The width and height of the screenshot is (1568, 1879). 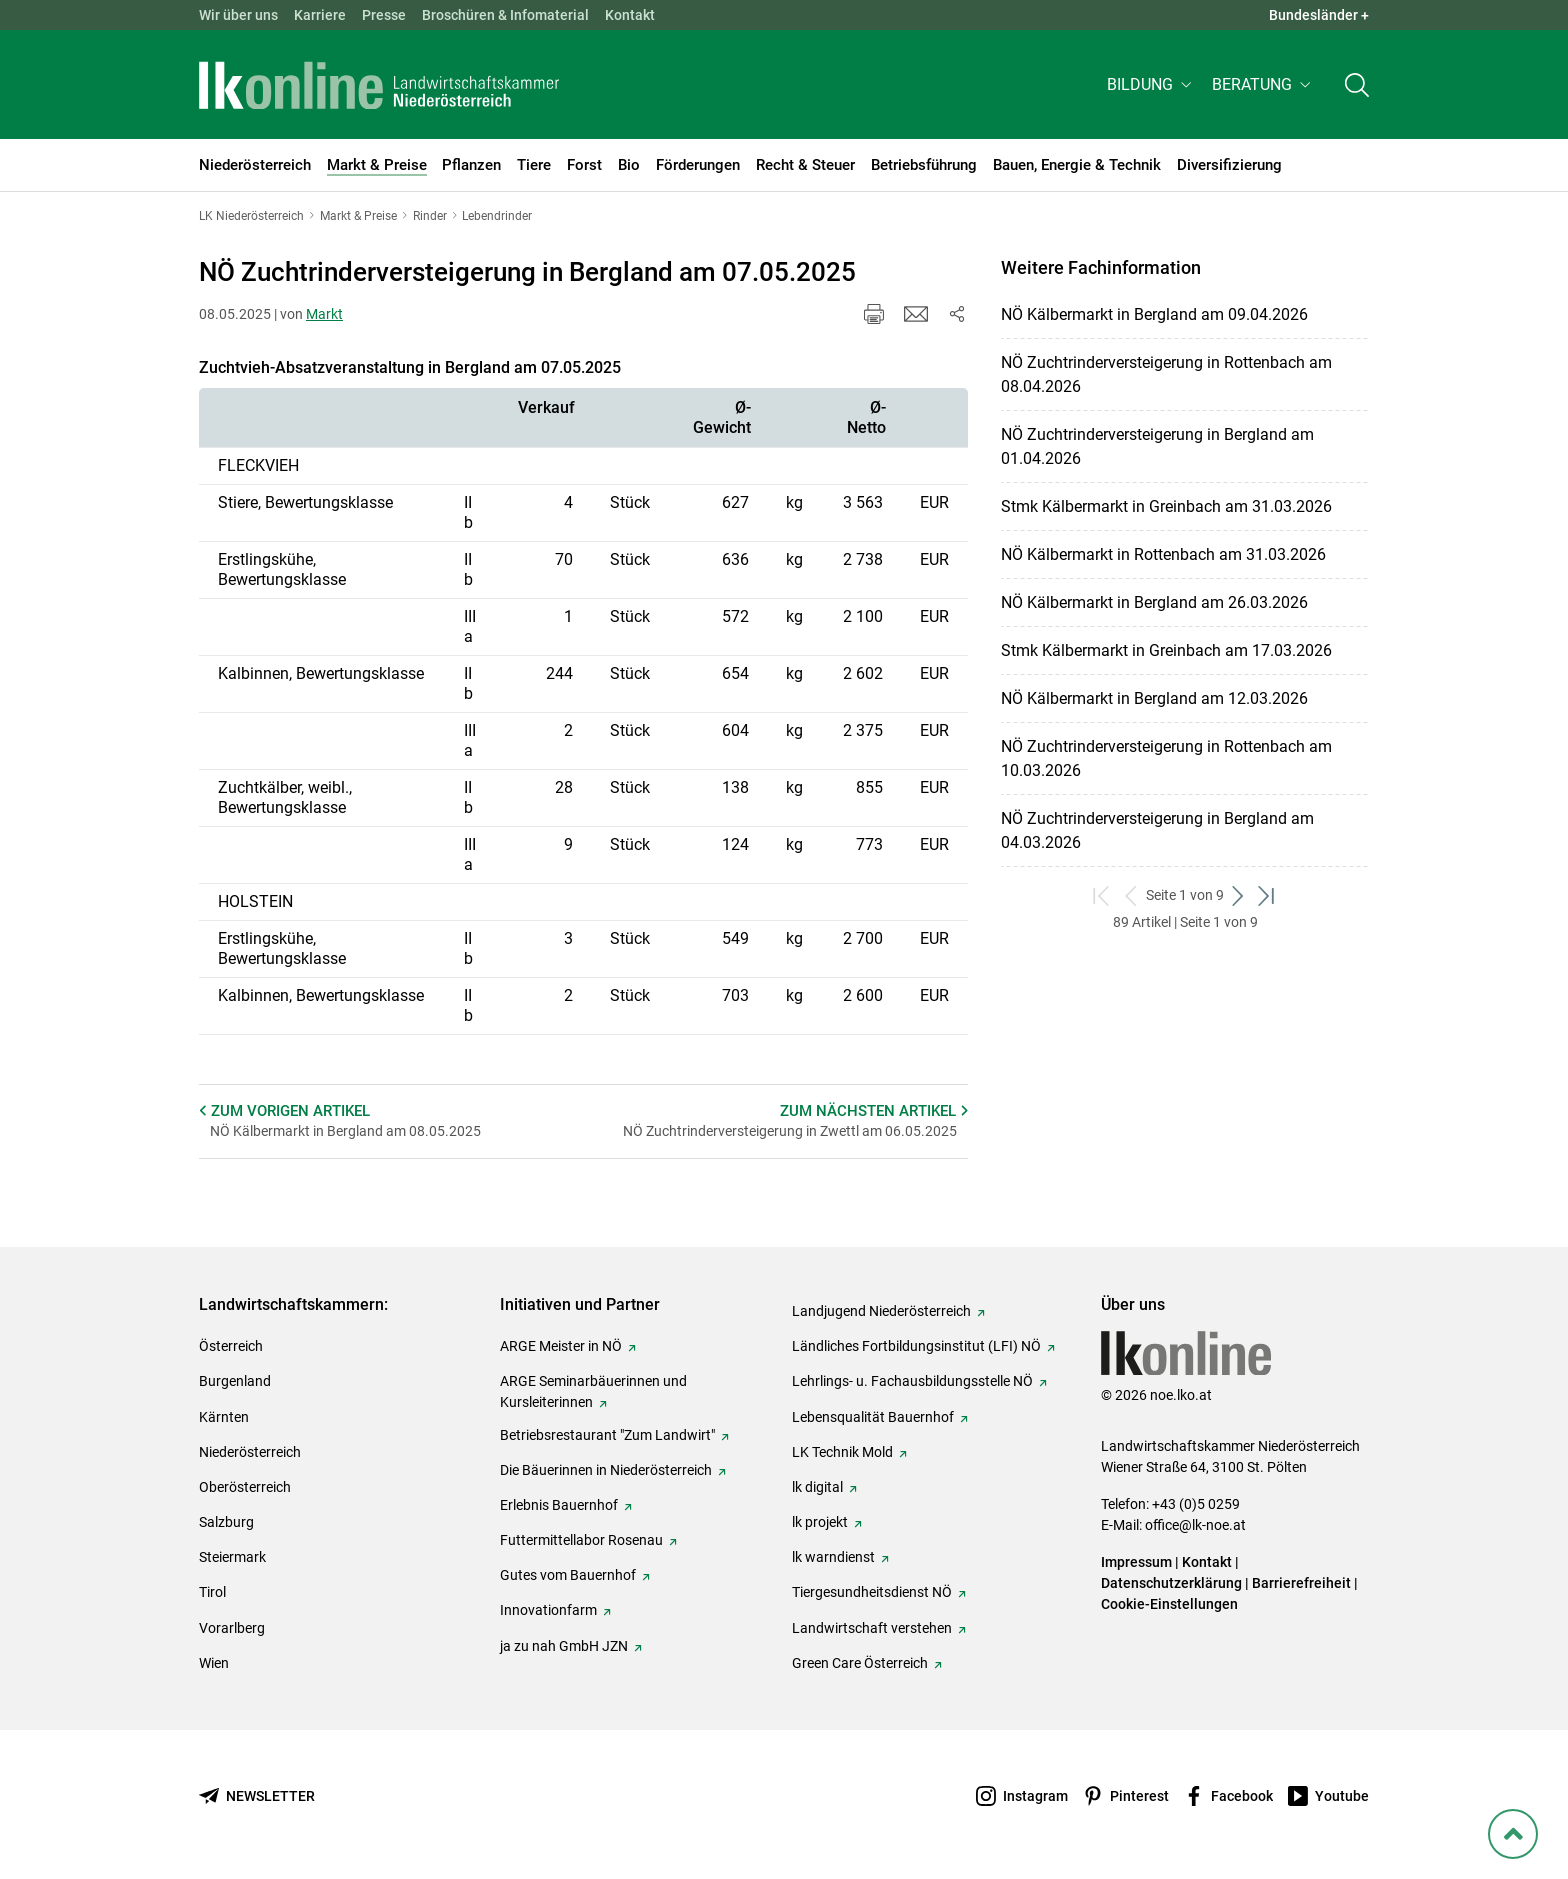 What do you see at coordinates (1102, 895) in the screenshot?
I see `[zum ersten Set]` at bounding box center [1102, 895].